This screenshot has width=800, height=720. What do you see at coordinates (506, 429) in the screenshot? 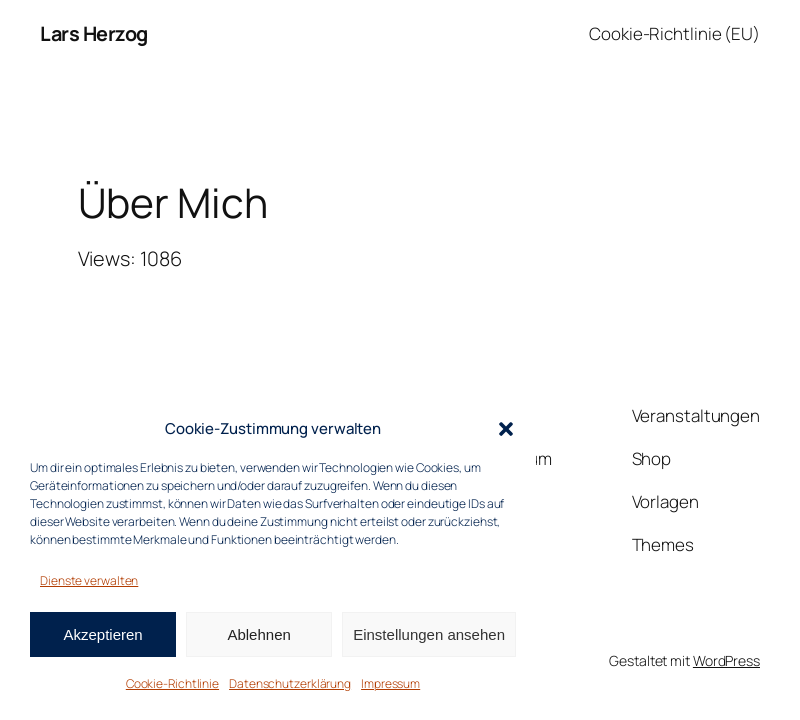
I see `[button]` at bounding box center [506, 429].